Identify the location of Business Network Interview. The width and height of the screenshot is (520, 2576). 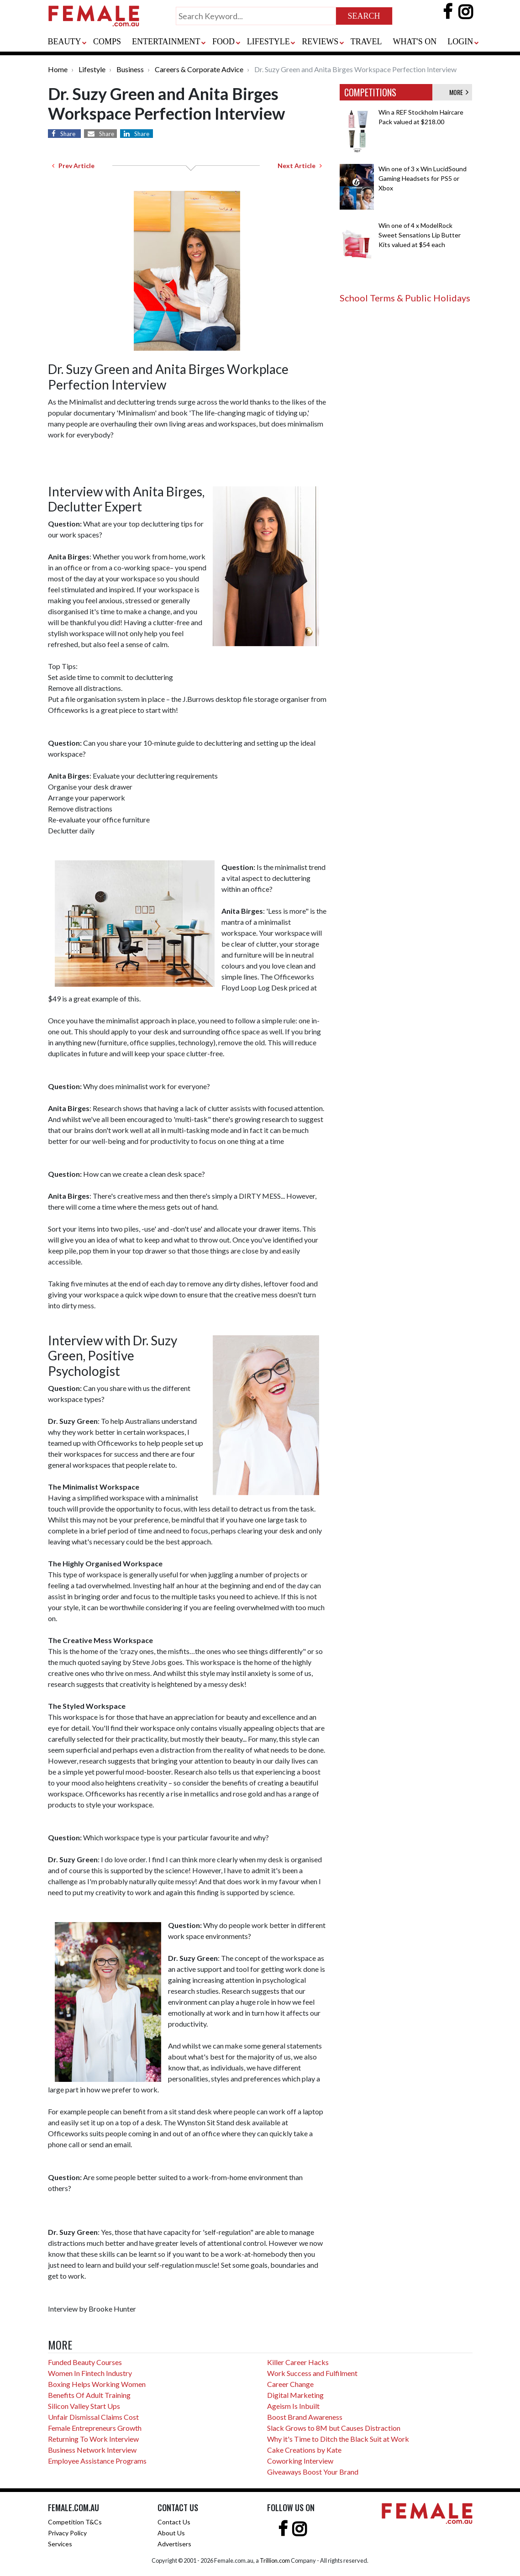
(92, 2449).